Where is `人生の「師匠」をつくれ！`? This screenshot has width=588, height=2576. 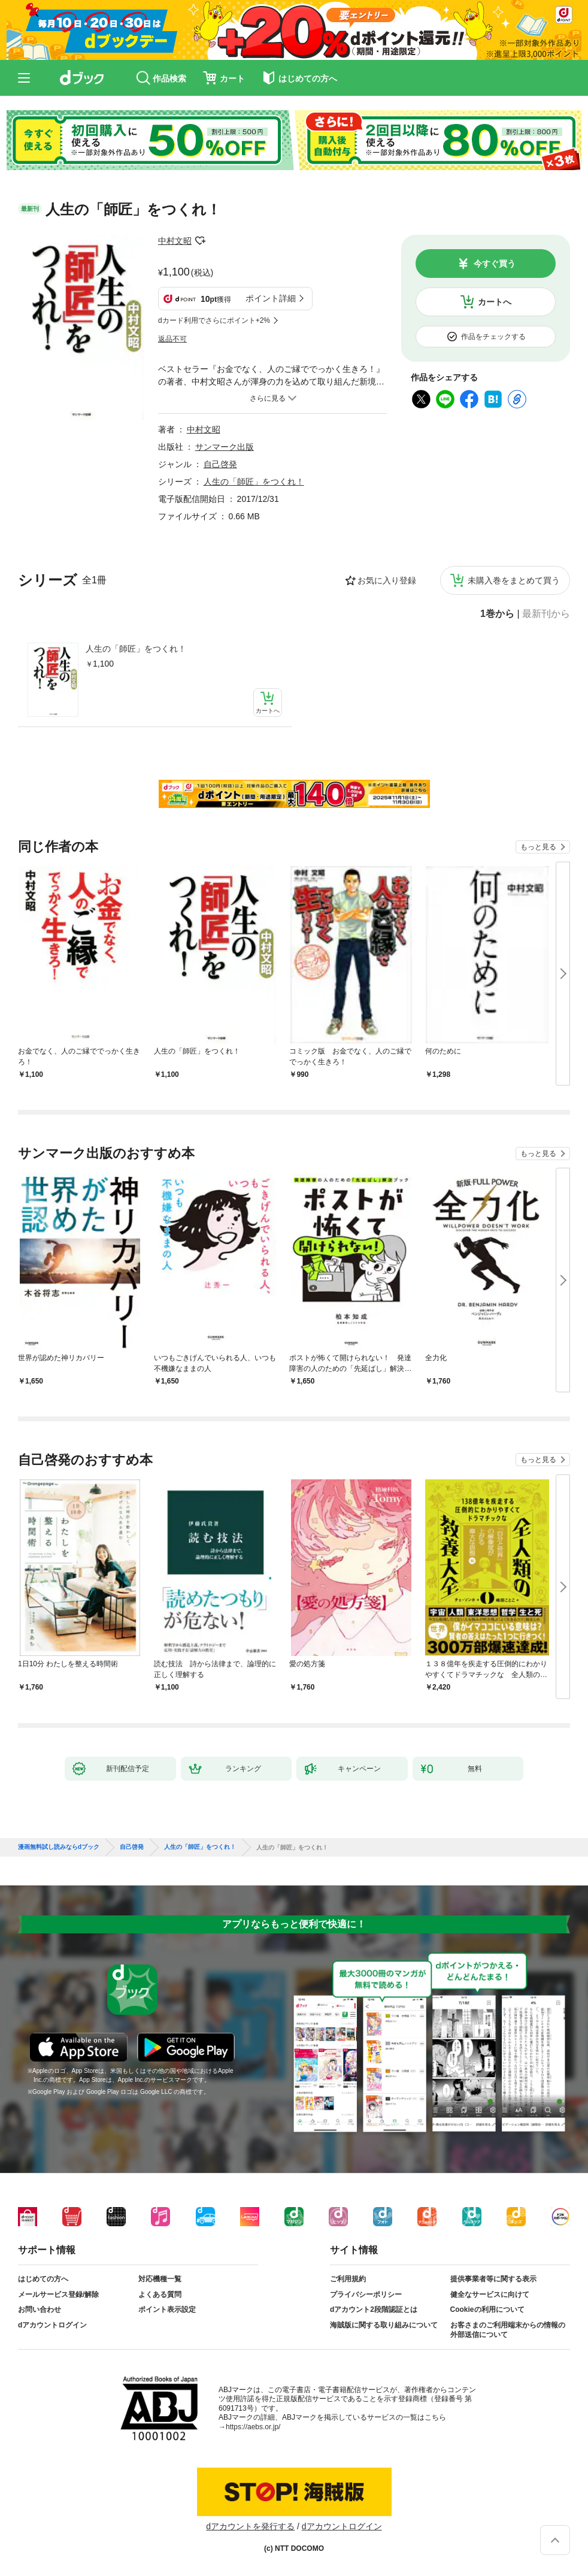
人生の「師匠」をつくれ！ is located at coordinates (136, 648).